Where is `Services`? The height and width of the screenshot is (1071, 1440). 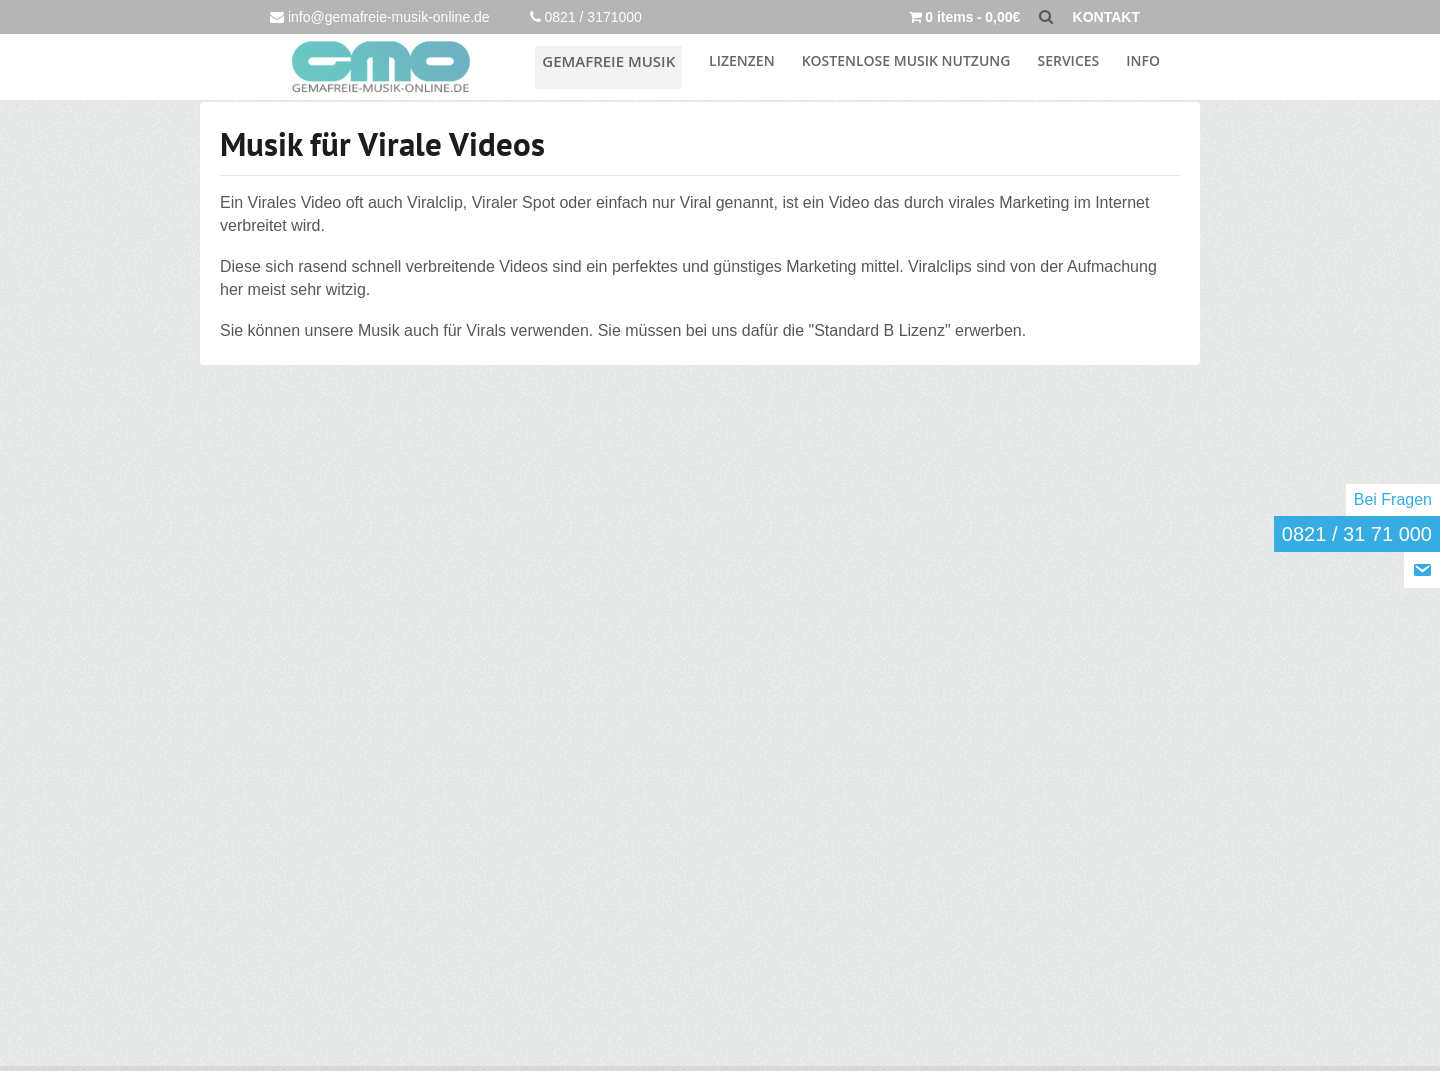 Services is located at coordinates (1068, 64).